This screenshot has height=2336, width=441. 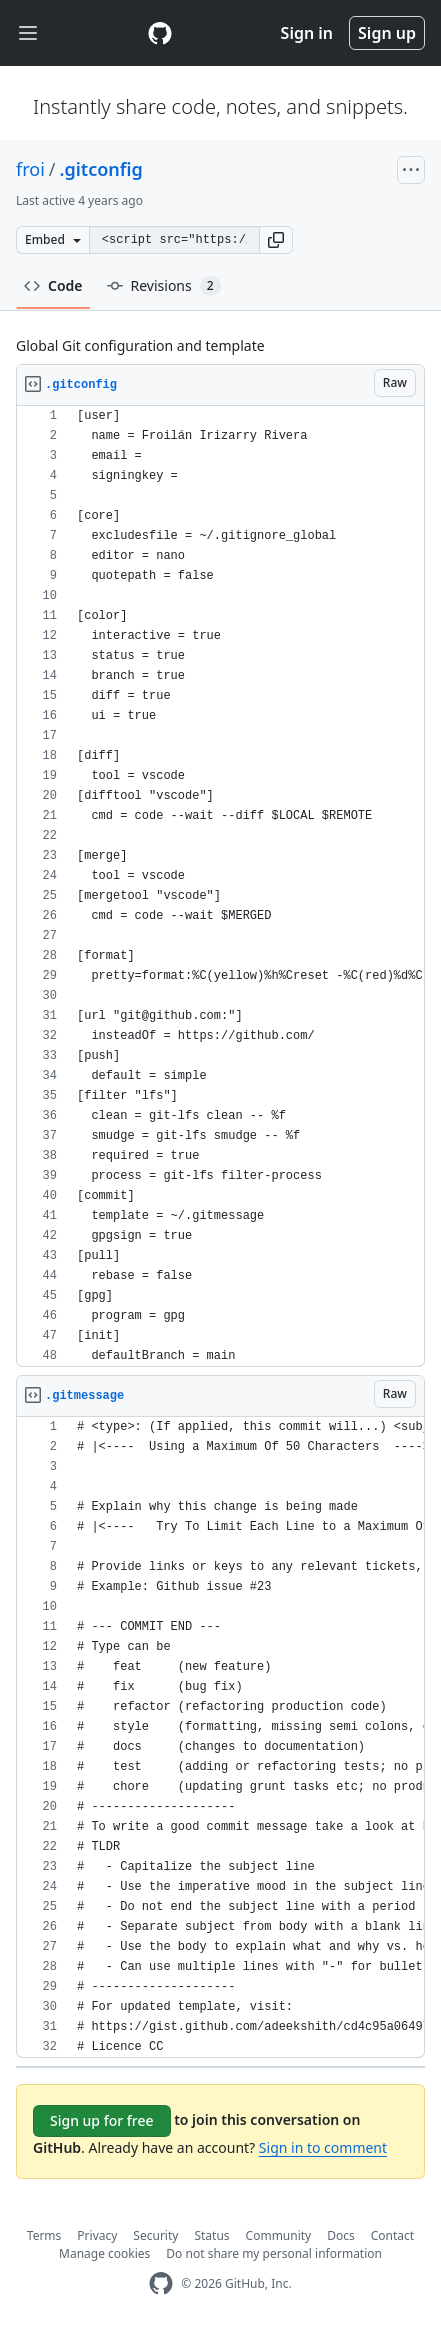 I want to click on Sign up, so click(x=387, y=33).